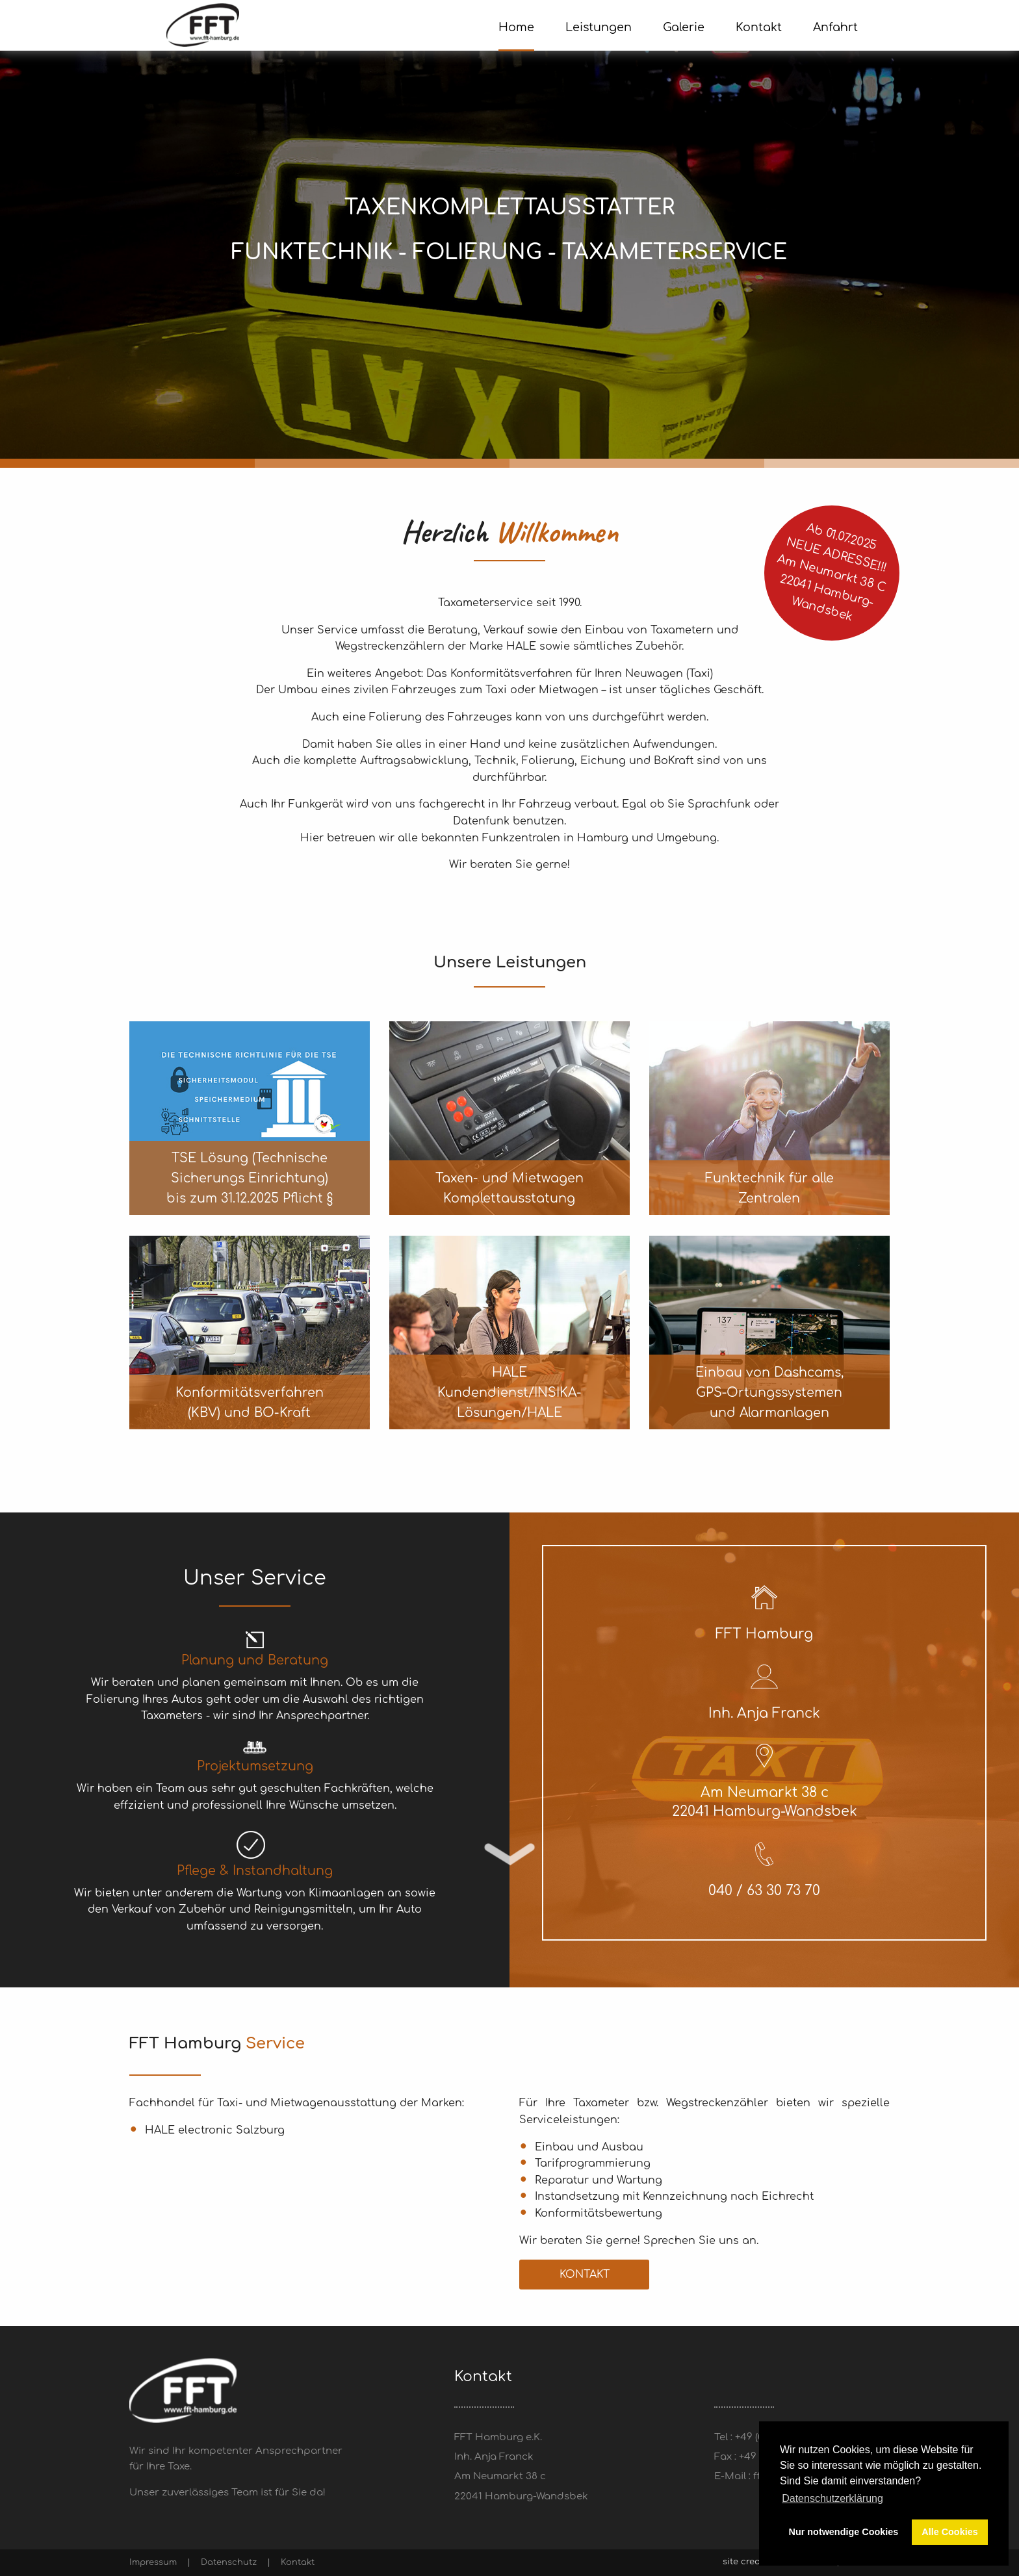  What do you see at coordinates (585, 2274) in the screenshot?
I see `Kontakt` at bounding box center [585, 2274].